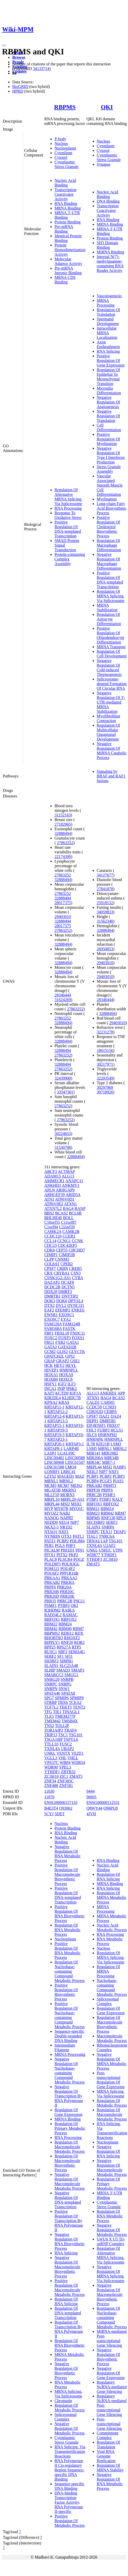 The width and height of the screenshot is (128, 2576). I want to click on RBPMS, so click(65, 107).